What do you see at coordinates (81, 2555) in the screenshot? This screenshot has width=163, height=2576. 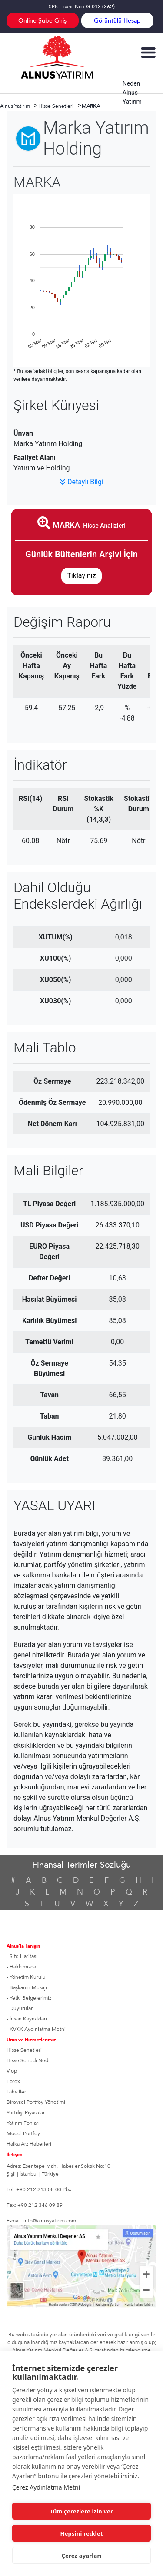 I see `Çerez ayarları` at bounding box center [81, 2555].